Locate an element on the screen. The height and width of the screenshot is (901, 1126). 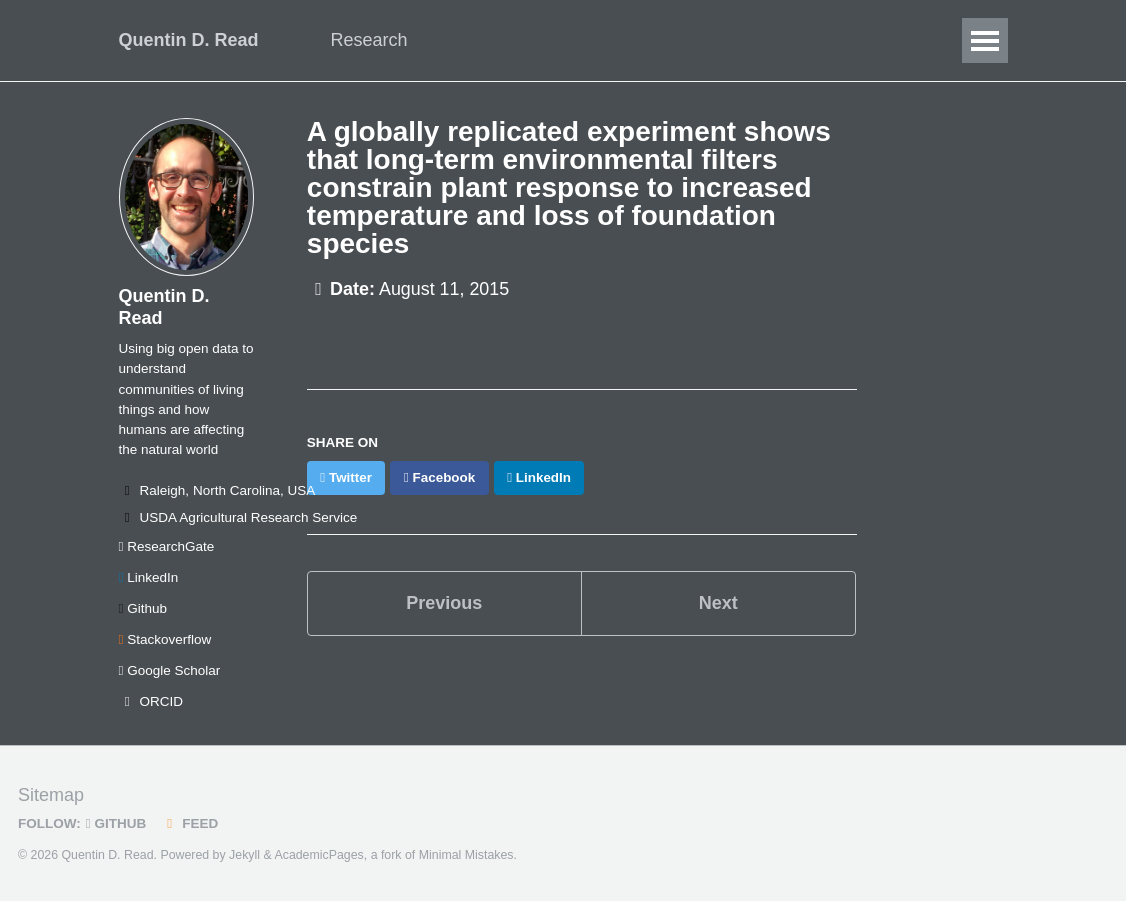
Research is located at coordinates (369, 40).